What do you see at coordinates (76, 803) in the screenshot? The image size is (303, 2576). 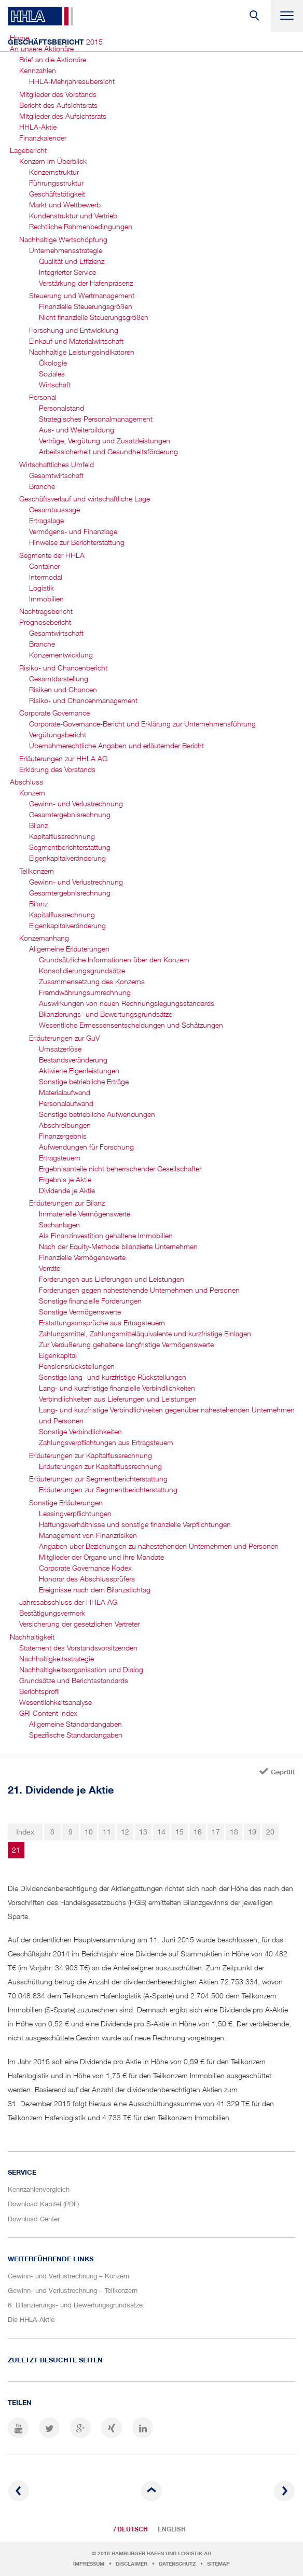 I see `Gewinn- und Verlustrechnung` at bounding box center [76, 803].